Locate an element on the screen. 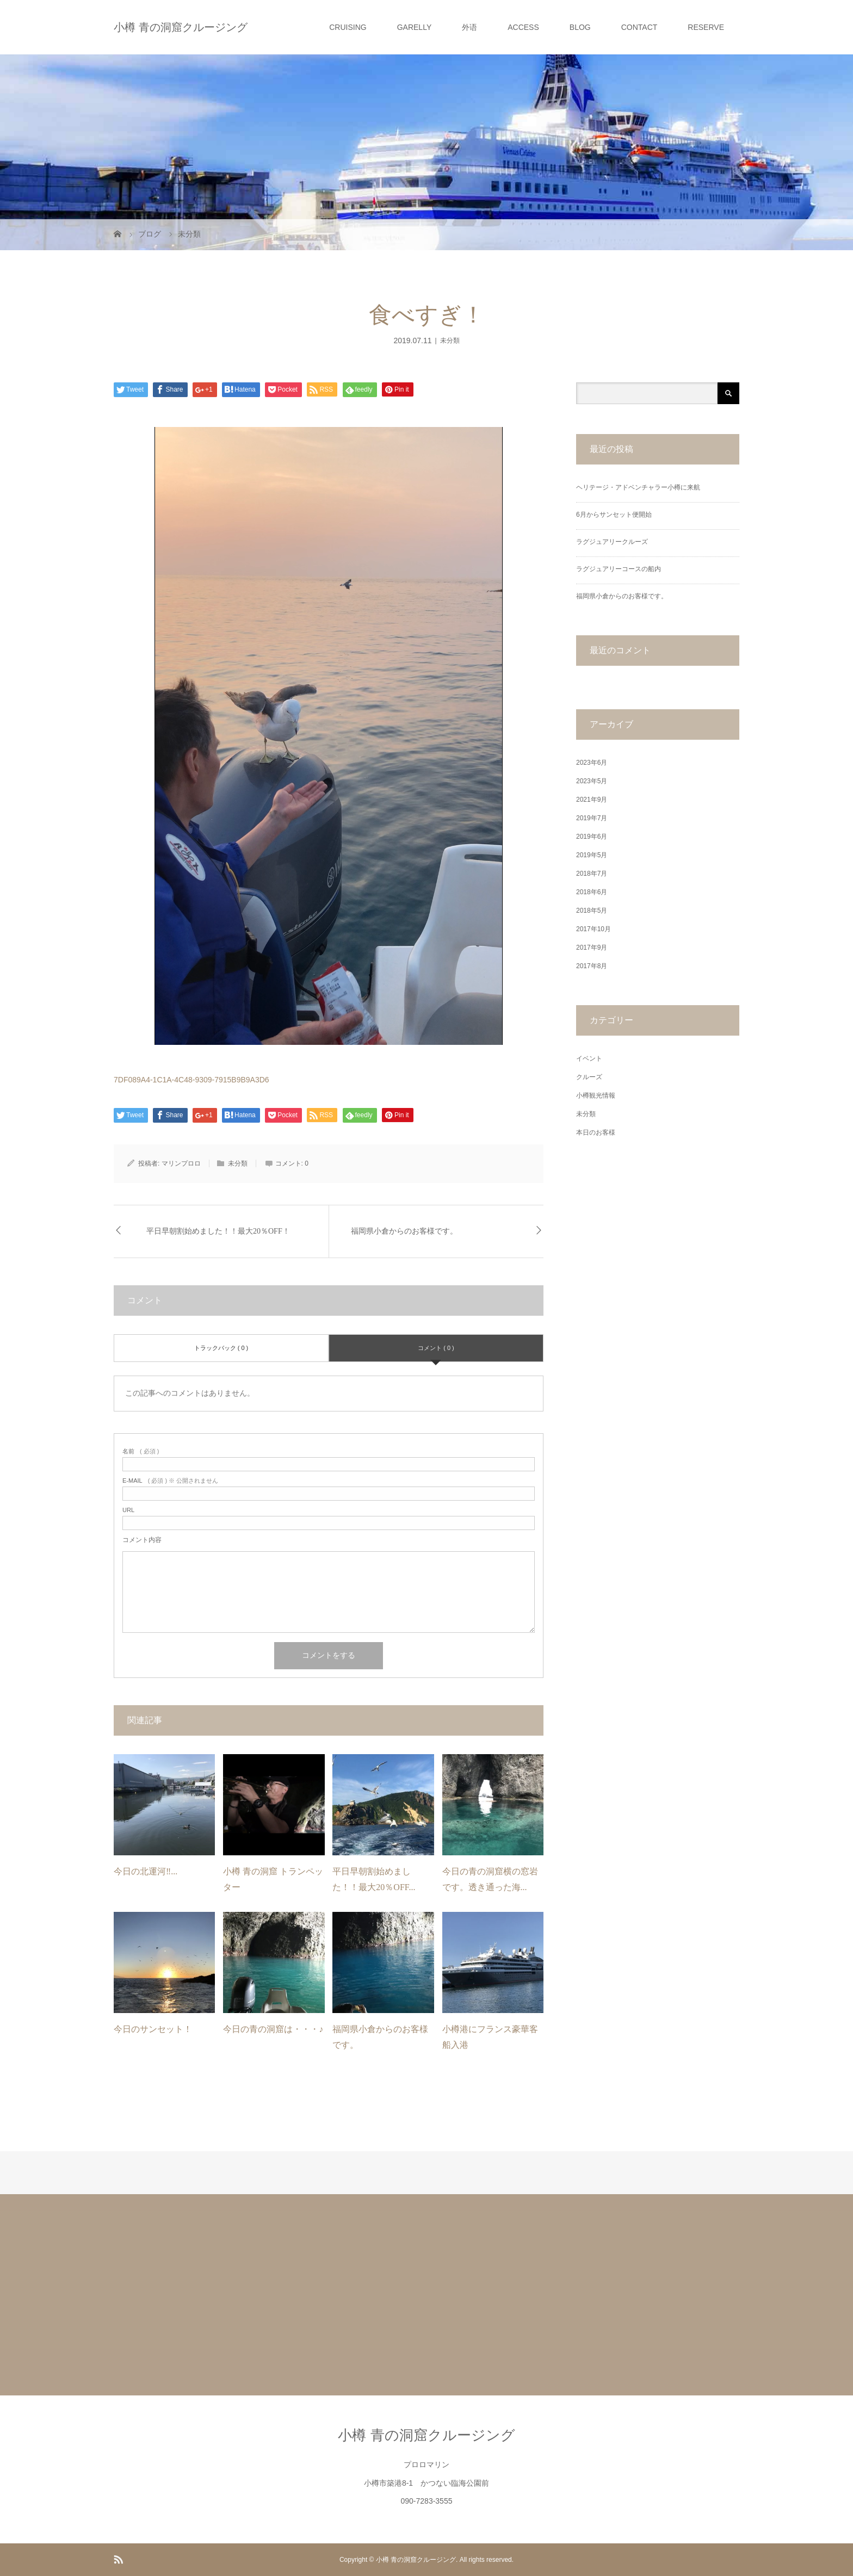 The height and width of the screenshot is (2576, 853). トラックバック ( 0 ) is located at coordinates (221, 1348).